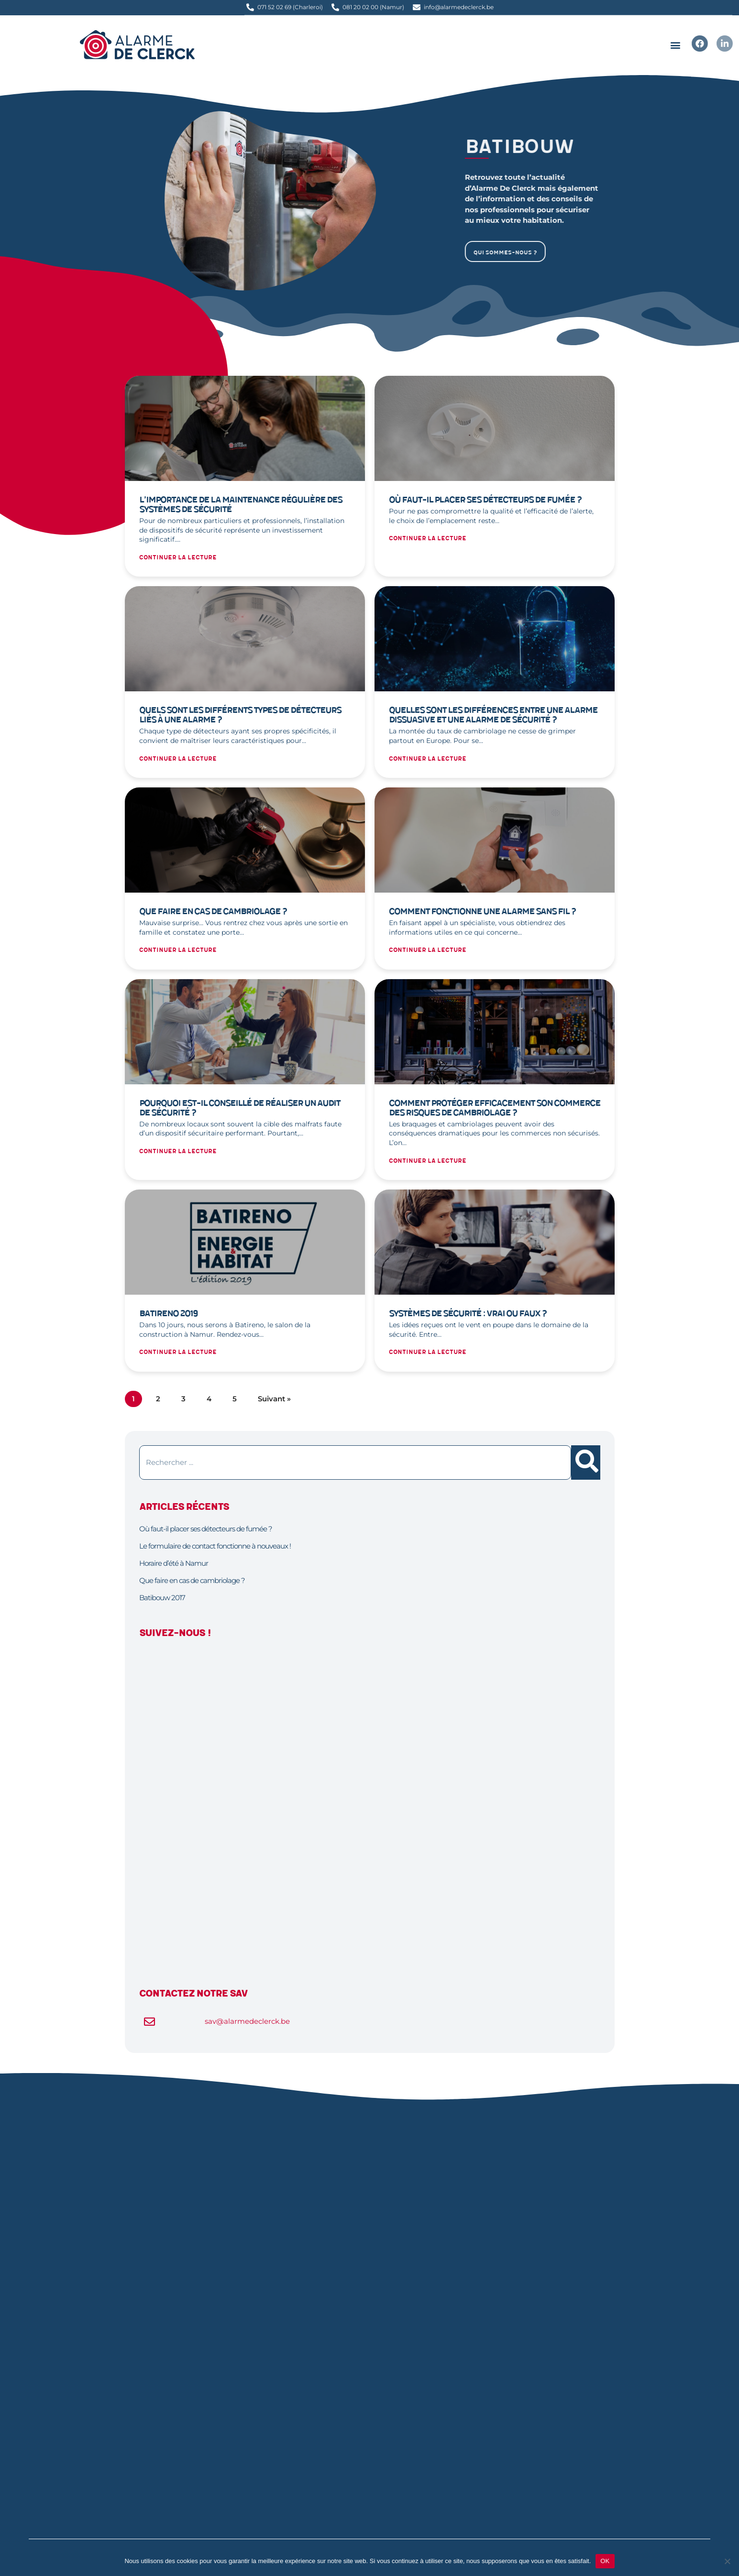 This screenshot has height=2576, width=739. What do you see at coordinates (240, 504) in the screenshot?
I see `L’importance de la maintenance régulière des systèmes de sécurité` at bounding box center [240, 504].